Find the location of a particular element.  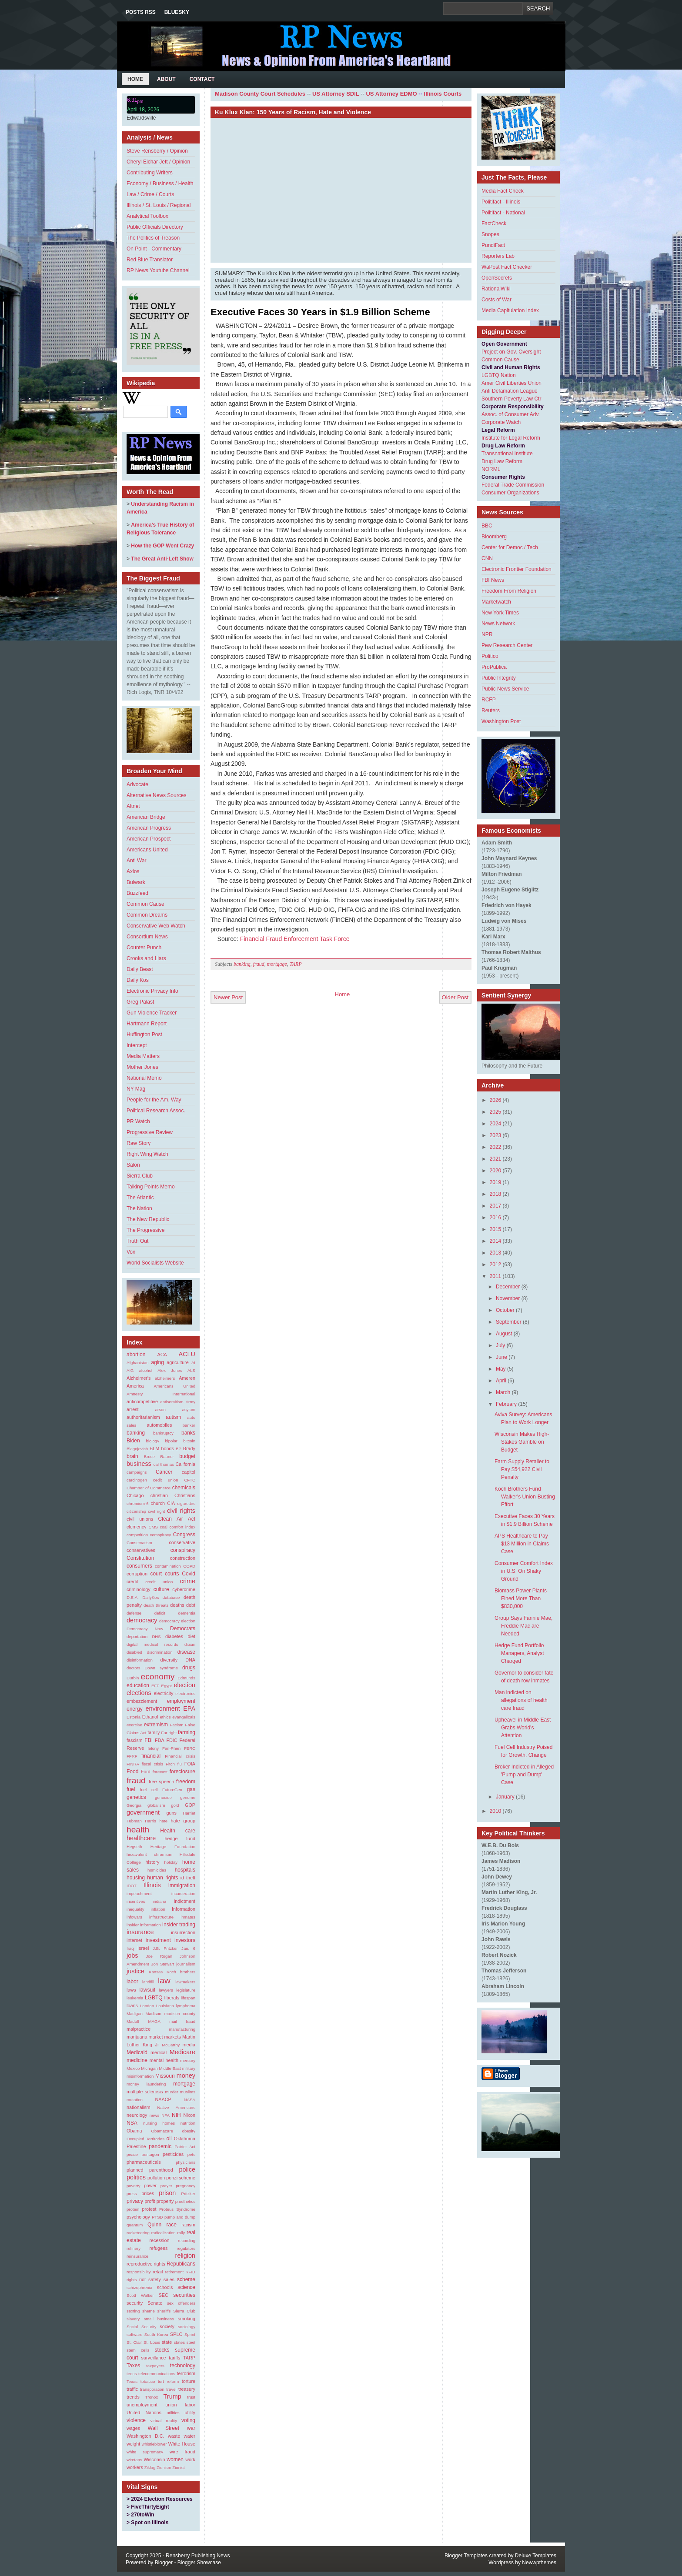

small business is located at coordinates (159, 2318).